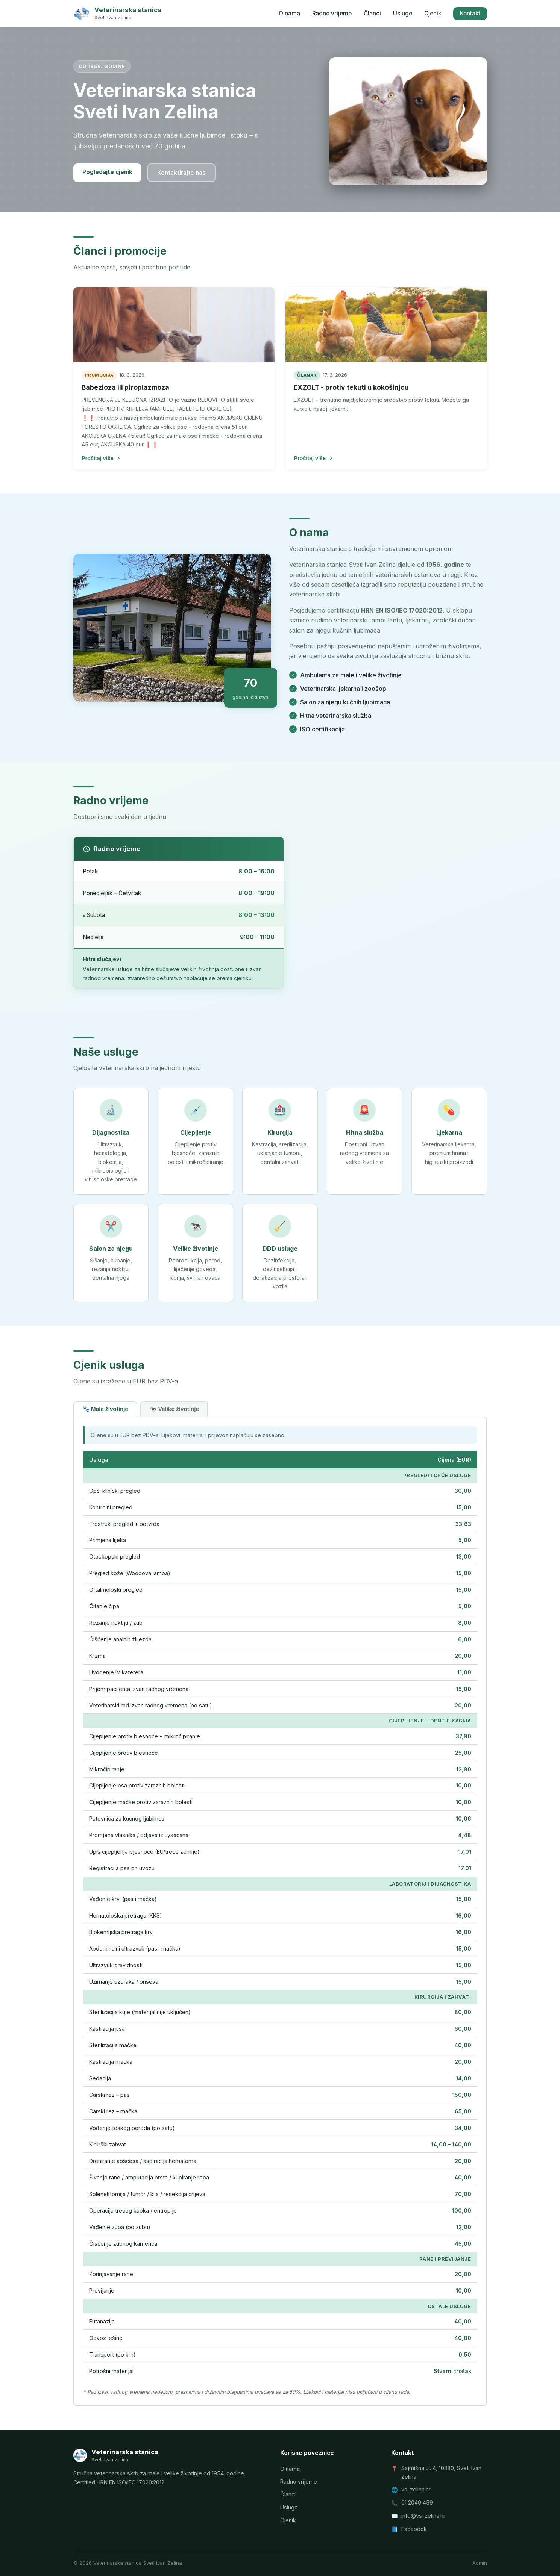  Describe the element at coordinates (470, 13) in the screenshot. I see `Kontakt` at that location.